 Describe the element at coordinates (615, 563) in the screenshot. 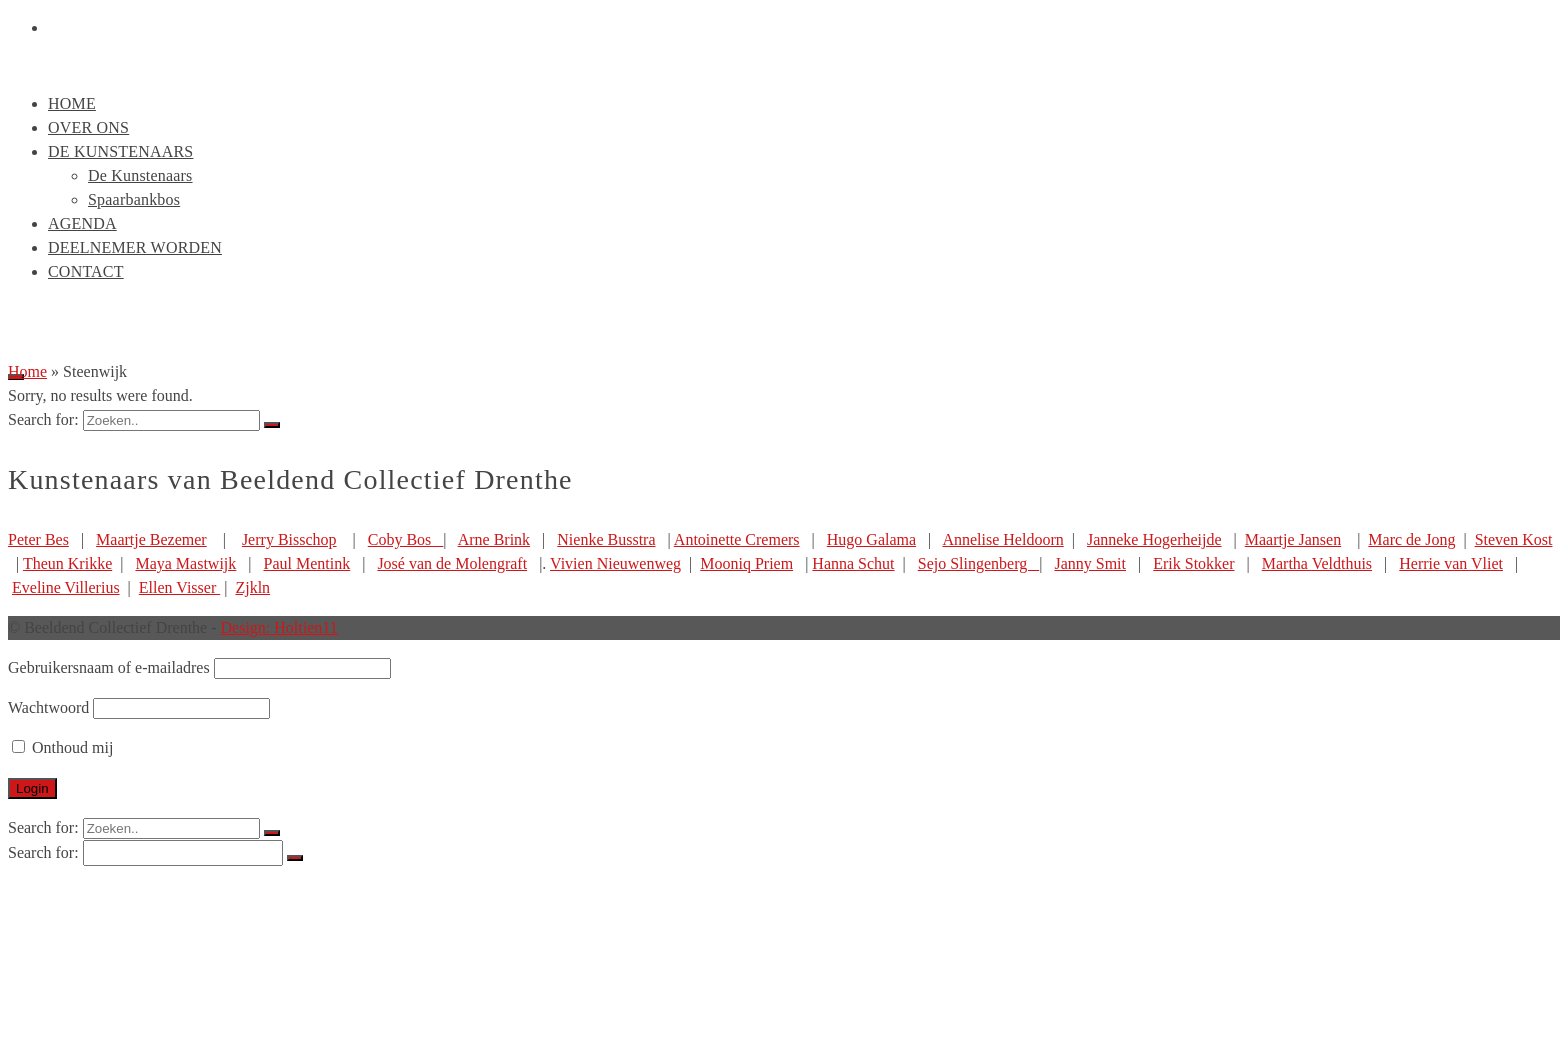

I see `Vivien Nieuwenweg` at that location.